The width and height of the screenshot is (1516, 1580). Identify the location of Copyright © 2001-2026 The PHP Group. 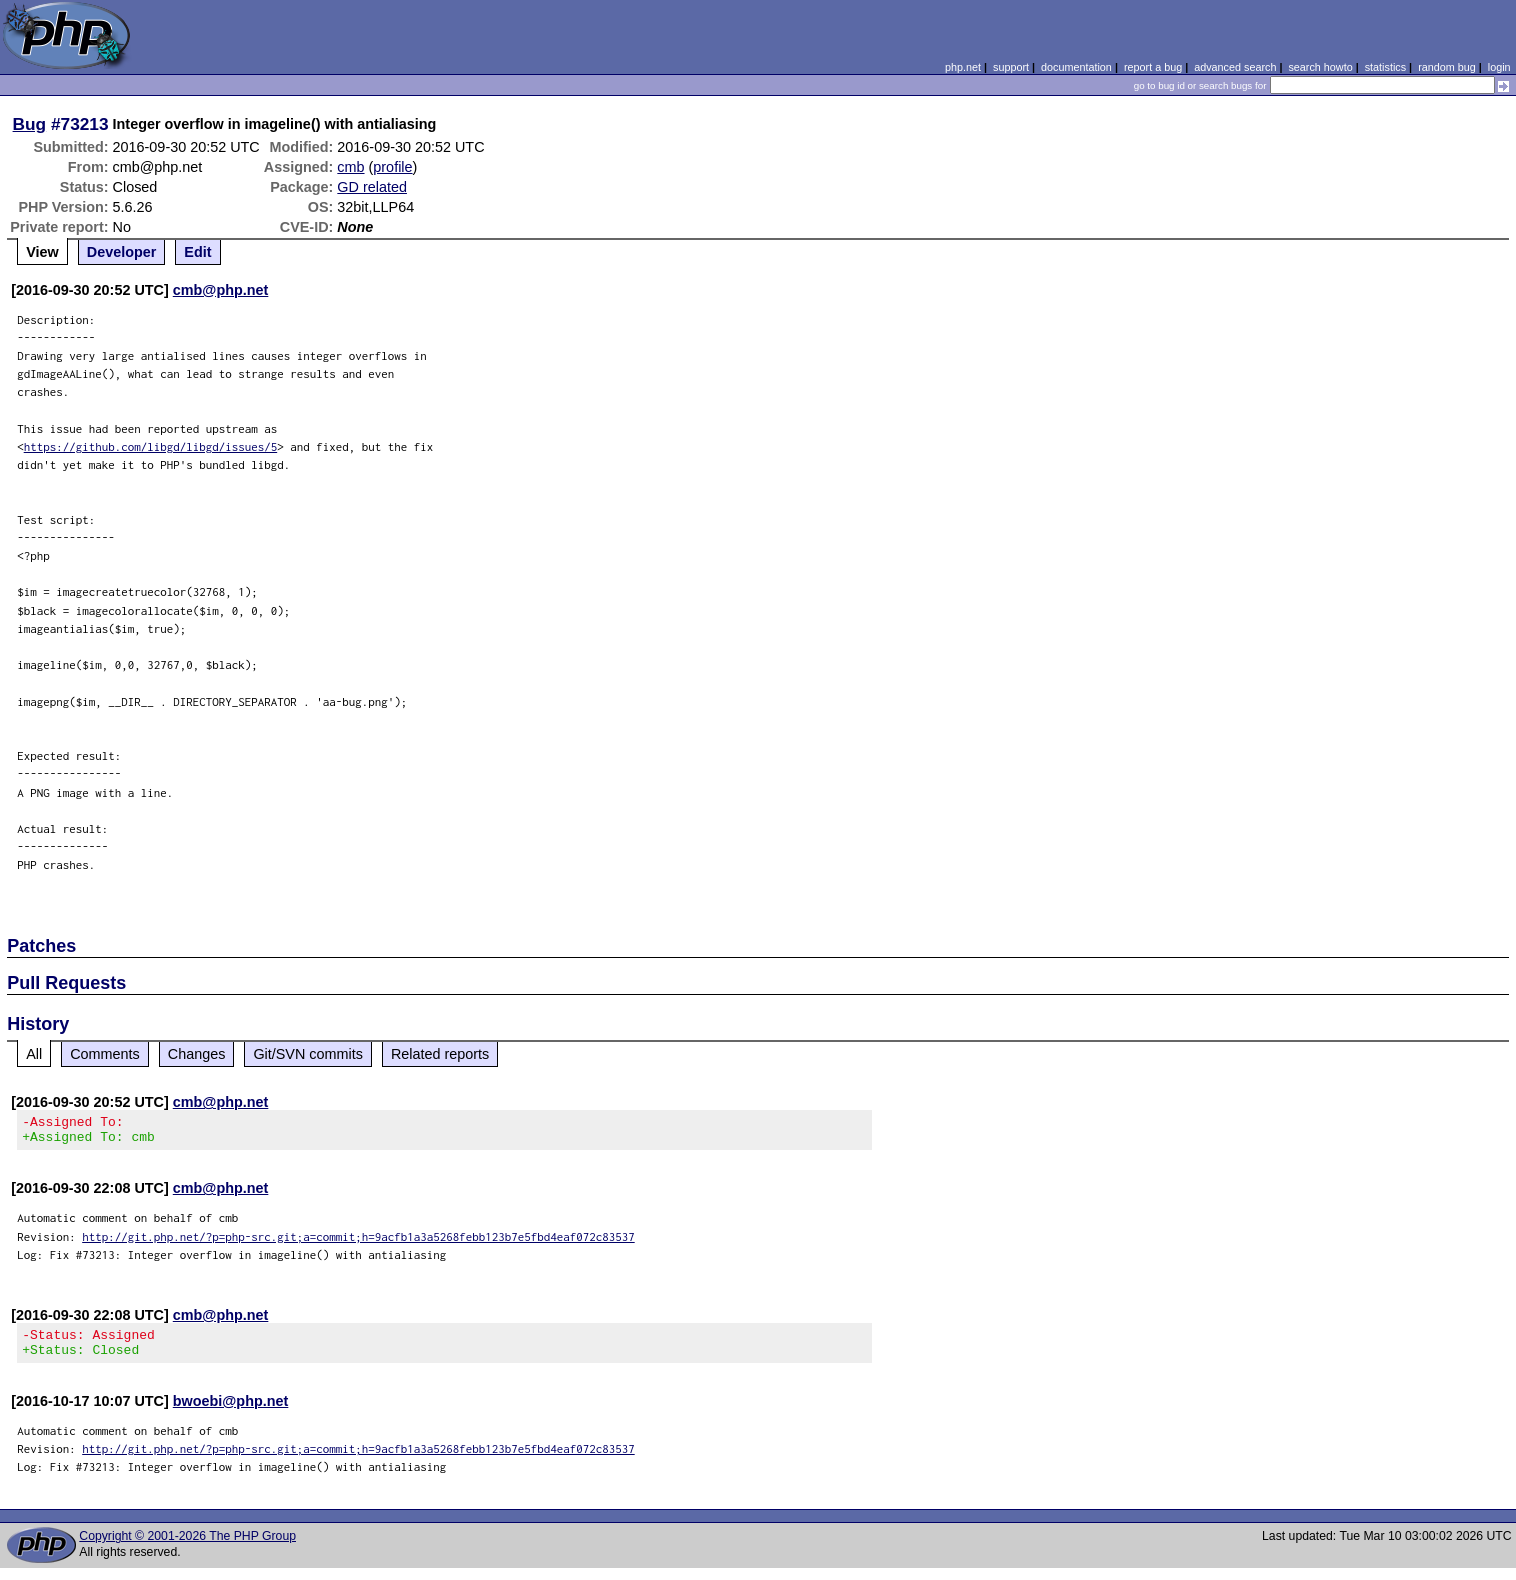
(187, 1548).